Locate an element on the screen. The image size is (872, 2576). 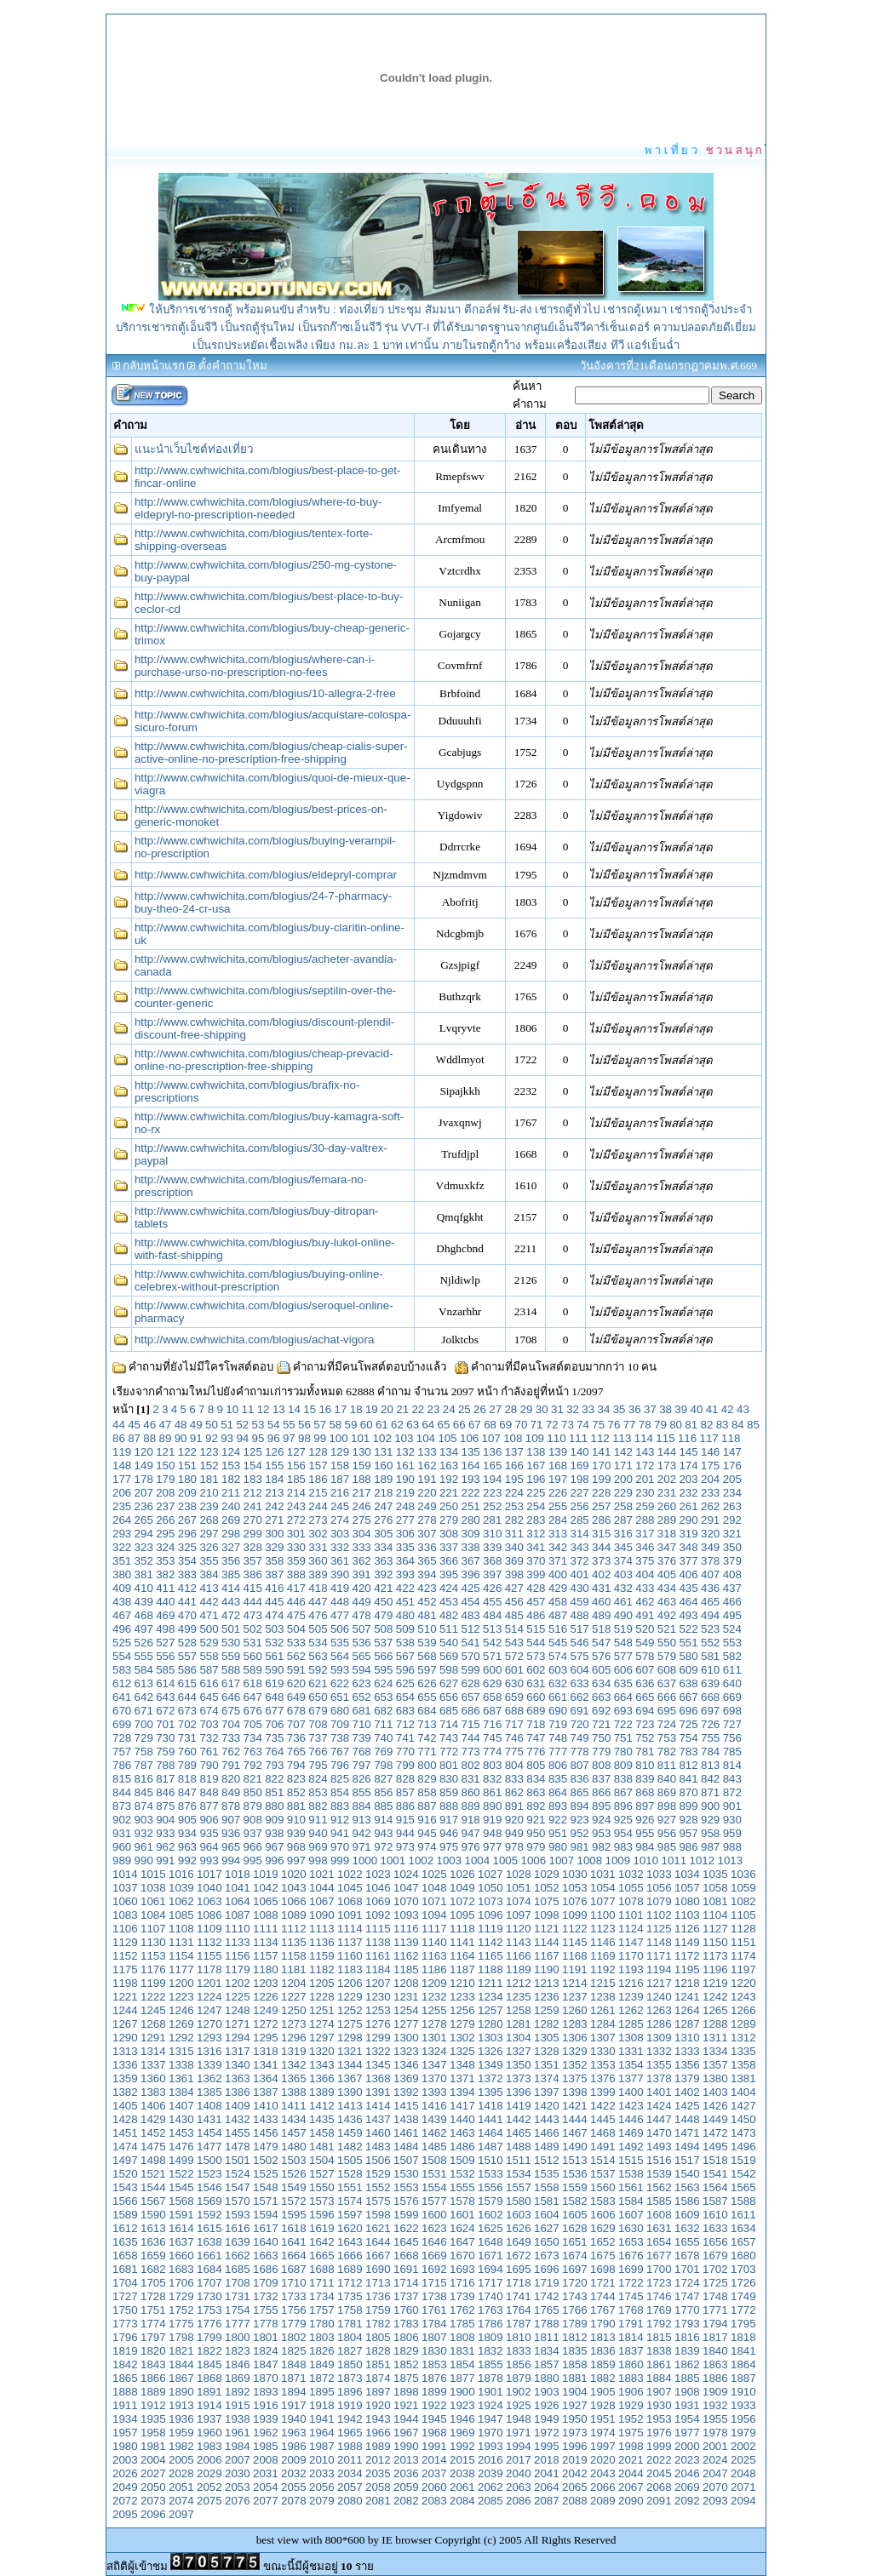
1134 is located at coordinates (265, 1942).